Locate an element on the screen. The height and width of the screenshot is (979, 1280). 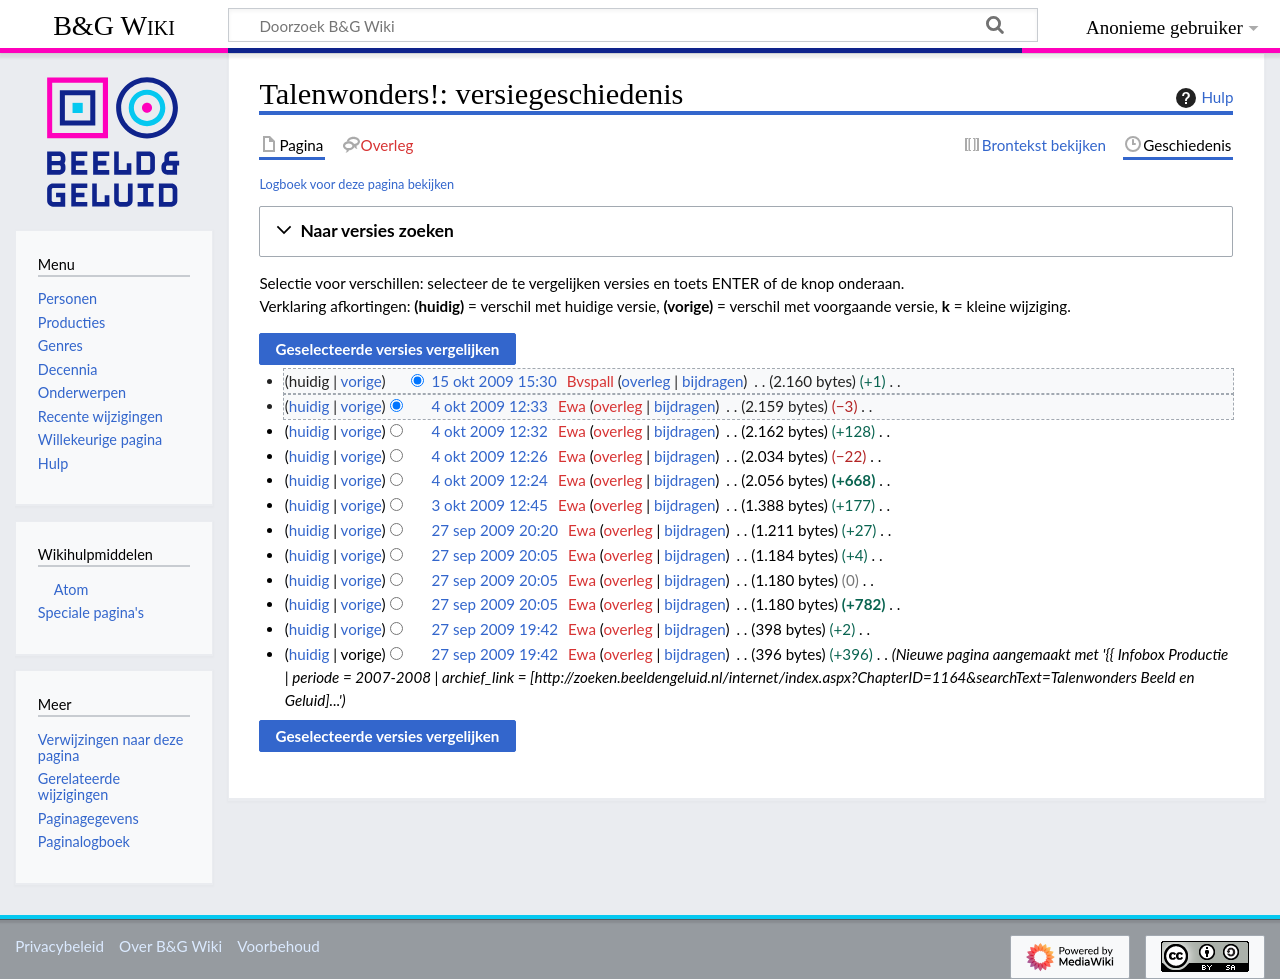
Hulp is located at coordinates (1202, 98).